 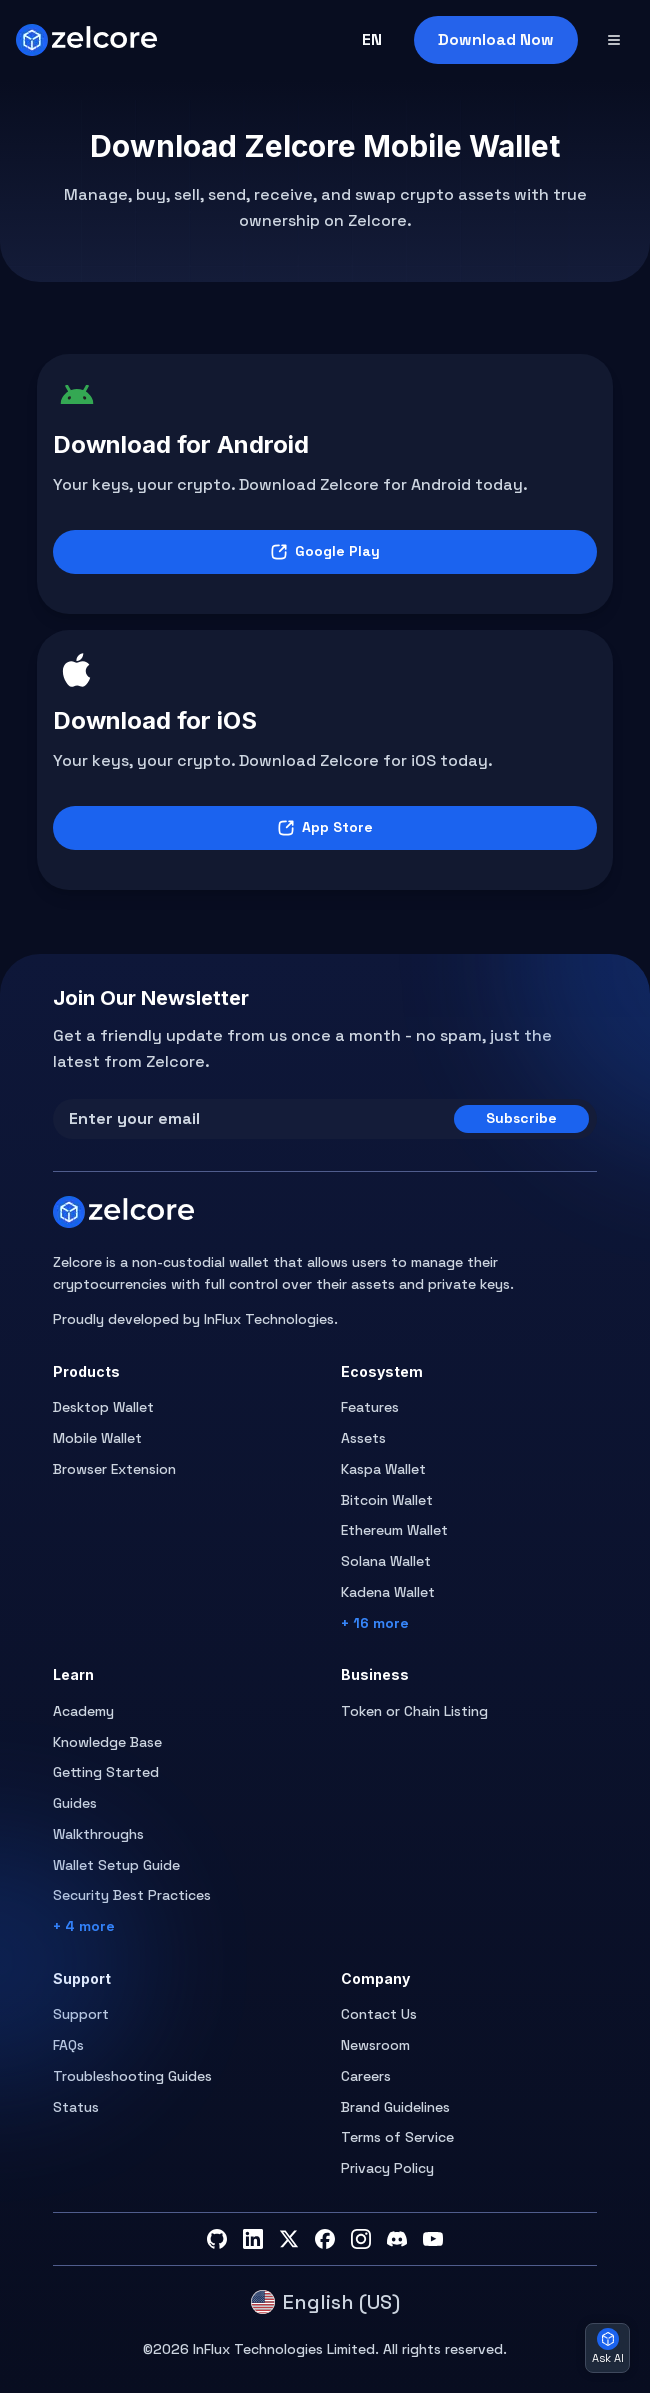 What do you see at coordinates (383, 1469) in the screenshot?
I see `Kaspa Wallet` at bounding box center [383, 1469].